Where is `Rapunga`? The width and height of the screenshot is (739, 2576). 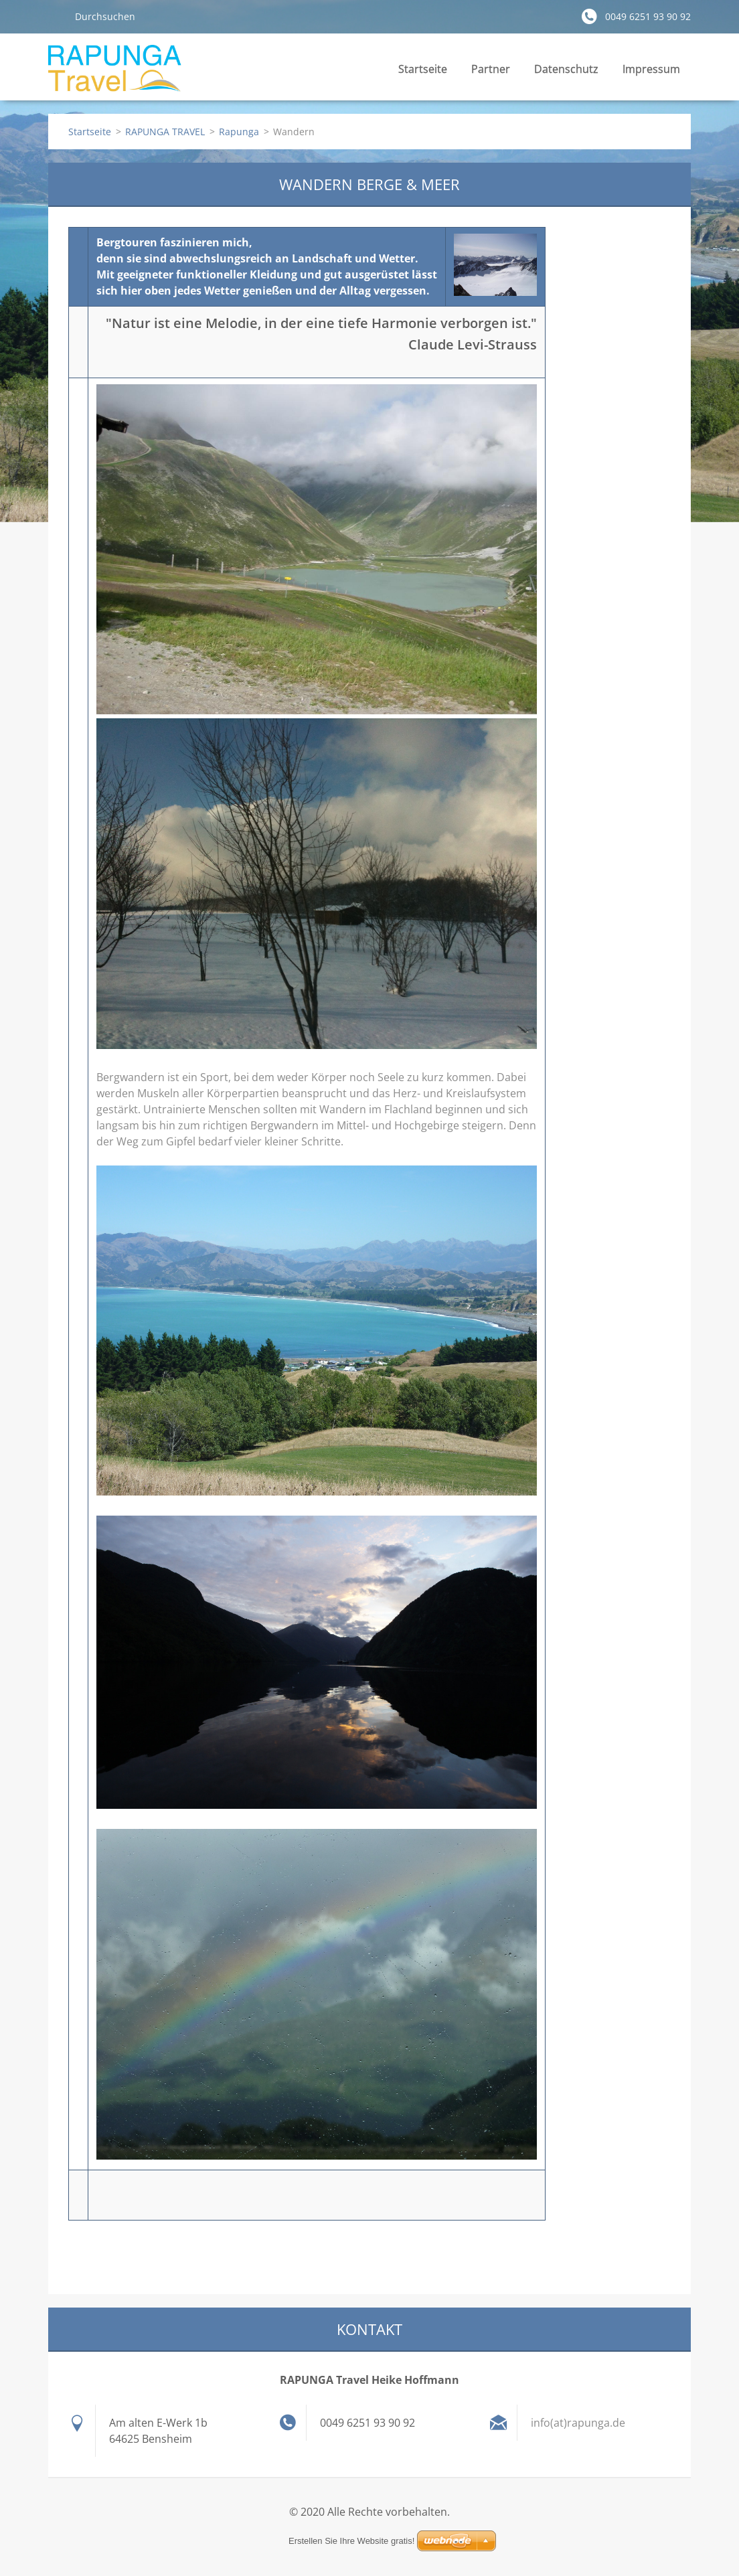
Rapunga is located at coordinates (239, 131).